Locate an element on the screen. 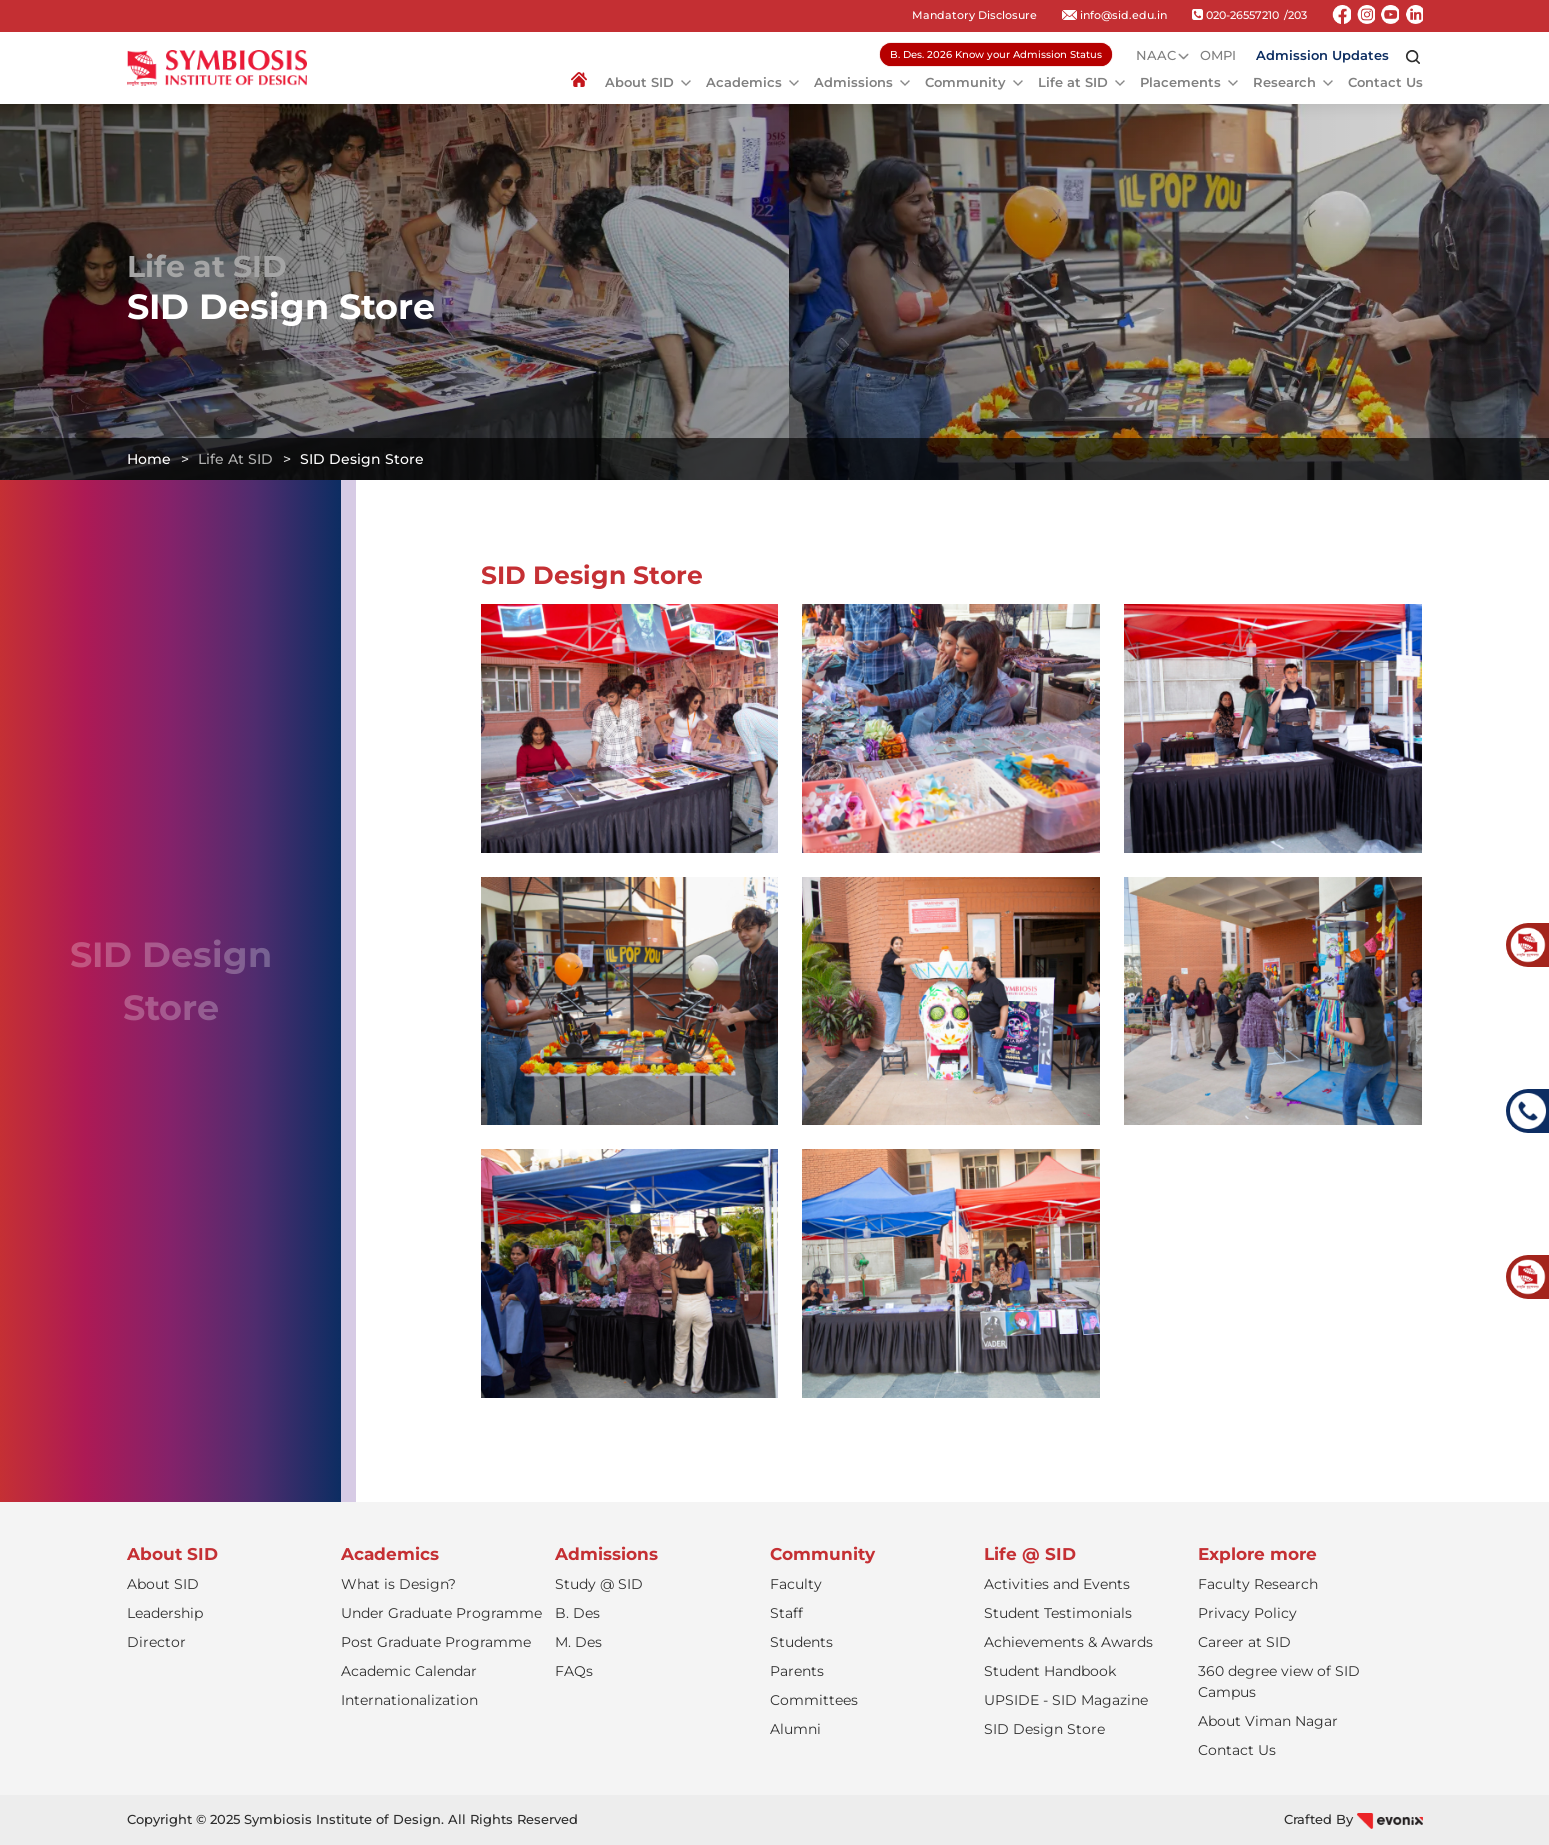  Admission Updates is located at coordinates (1322, 55).